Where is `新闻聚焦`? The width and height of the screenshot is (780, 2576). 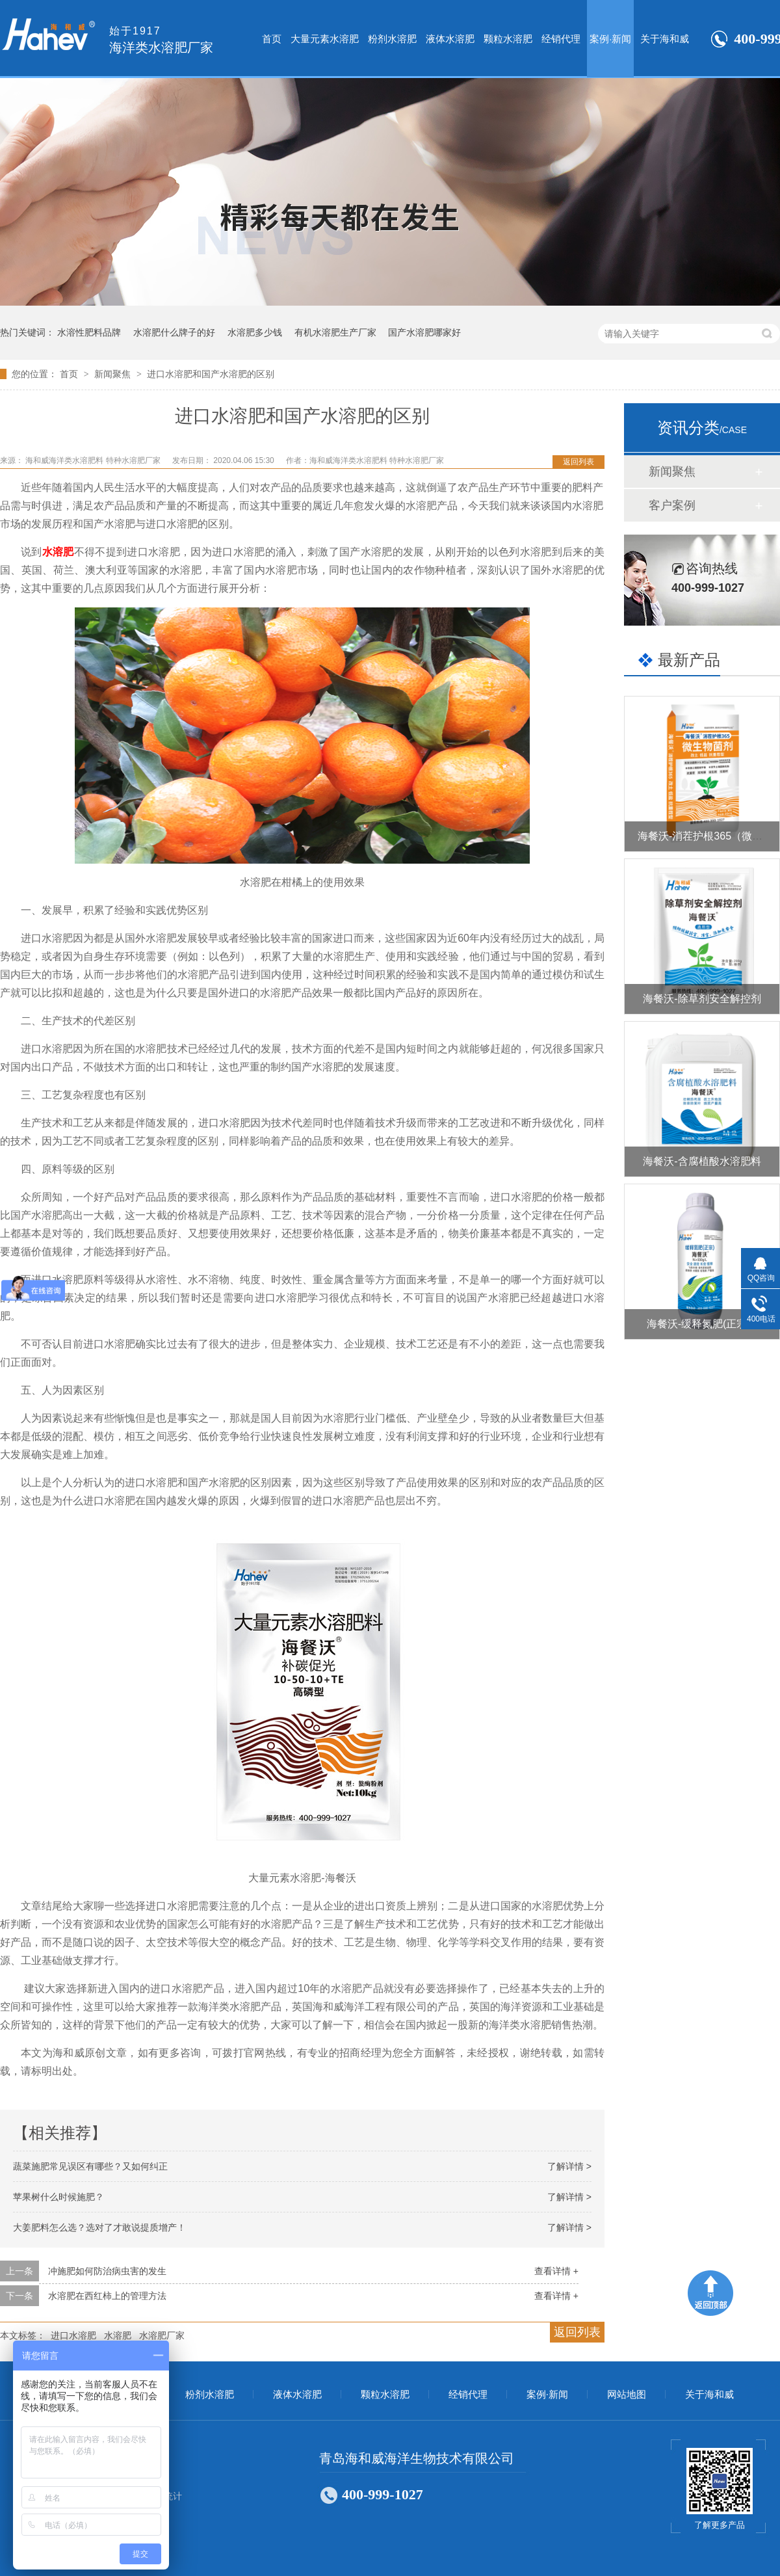
新闻聚焦 is located at coordinates (113, 374).